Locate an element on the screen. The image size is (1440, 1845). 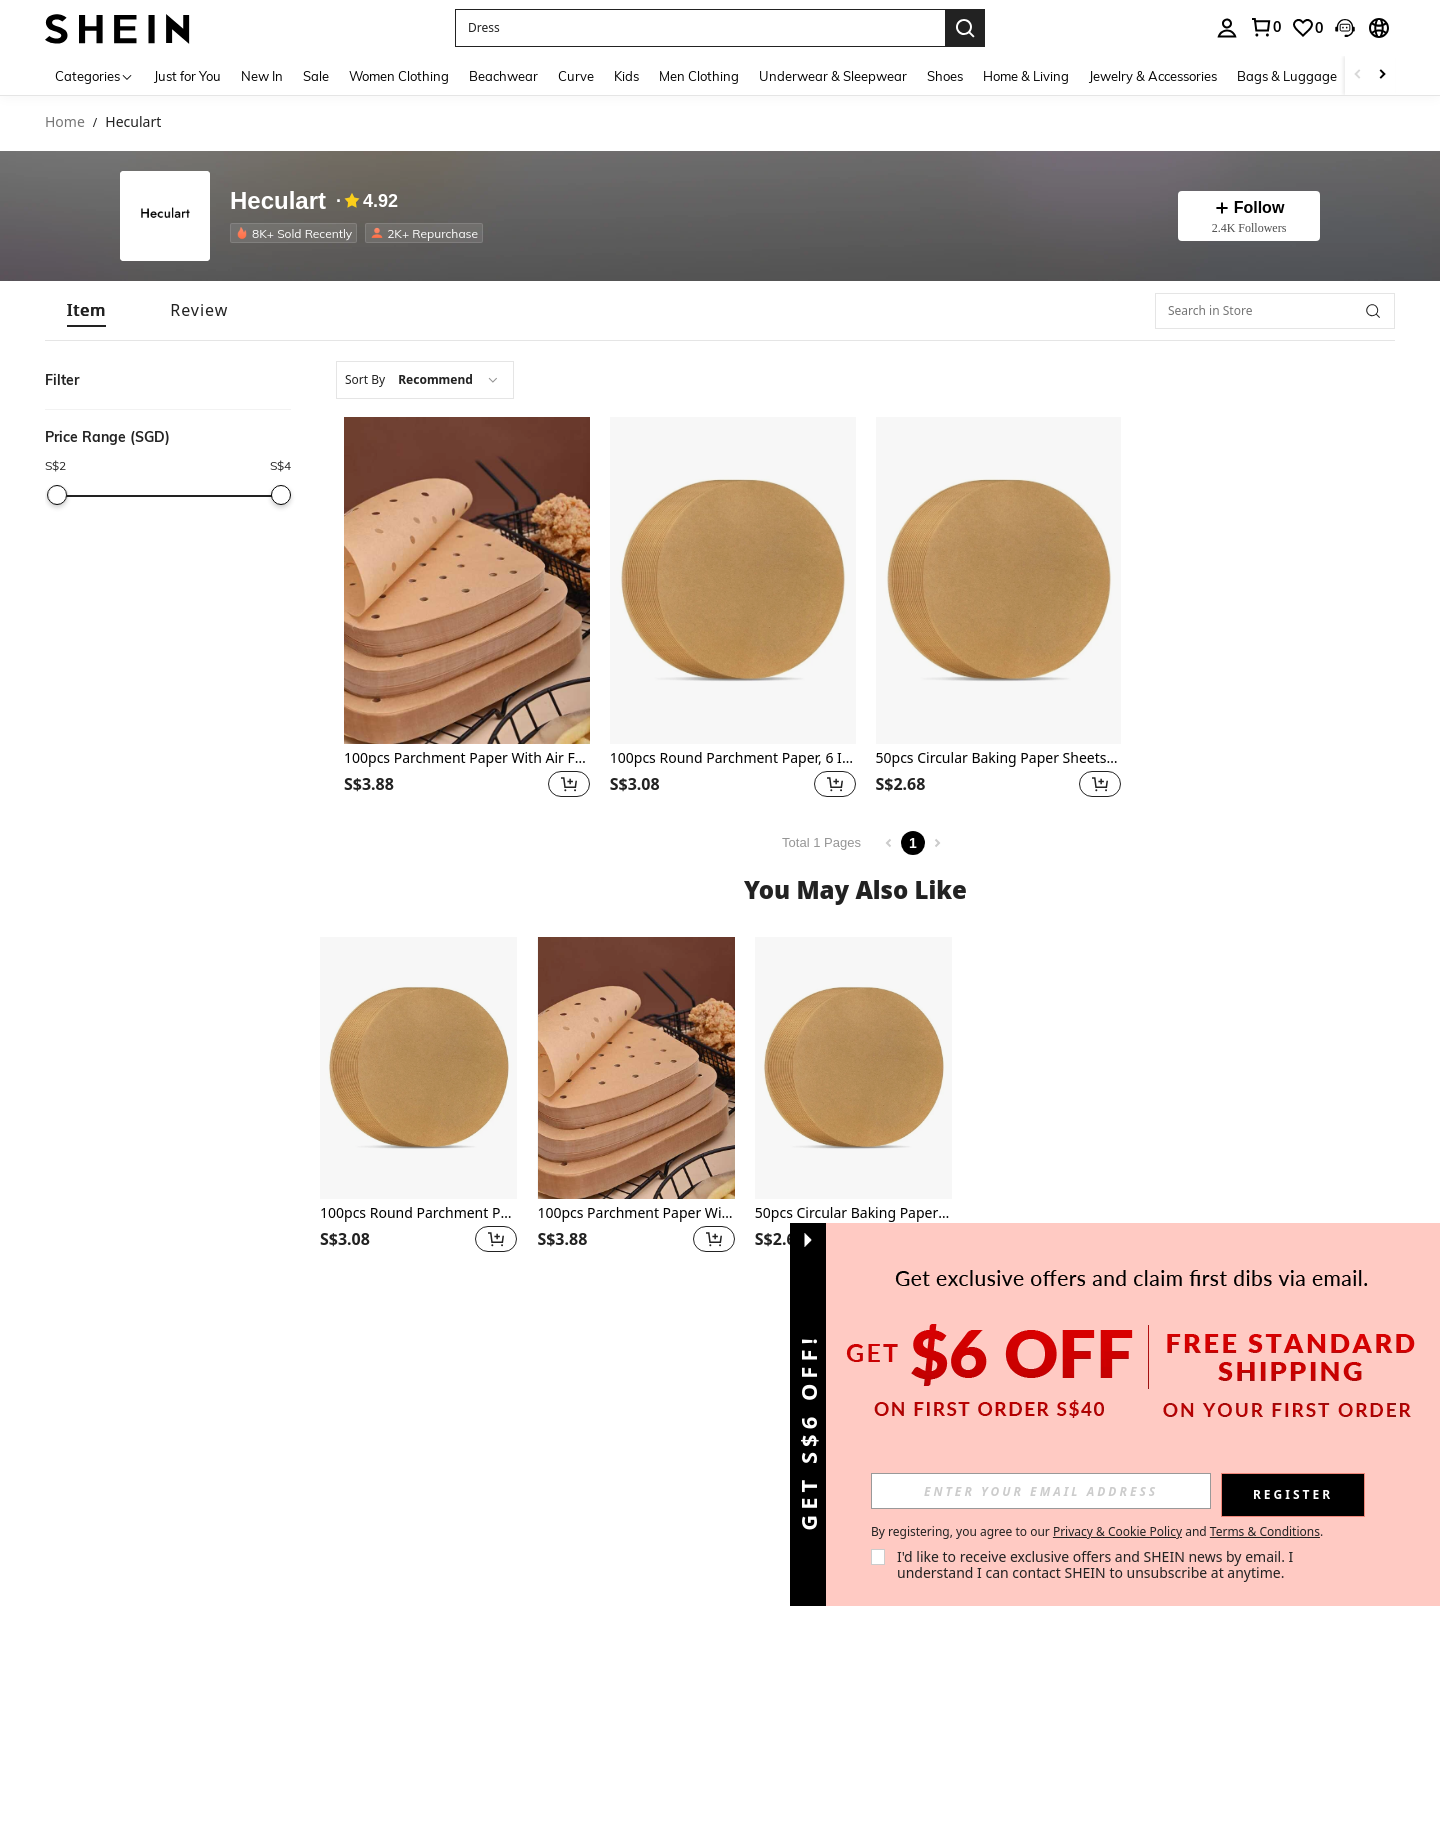
Privacy & Cookie Policy is located at coordinates (1117, 1531).